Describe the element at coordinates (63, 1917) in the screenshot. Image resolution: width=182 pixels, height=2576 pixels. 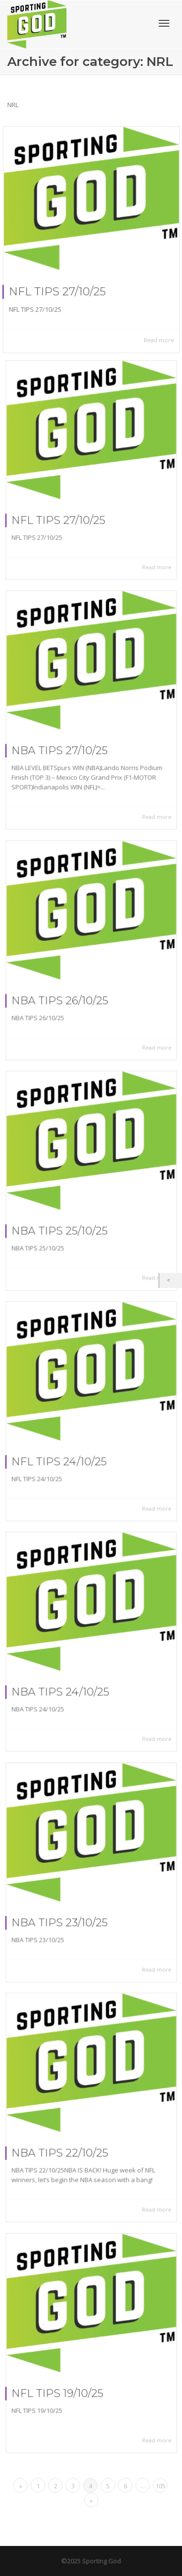
I see `NBA TIPS 23/10/25` at that location.